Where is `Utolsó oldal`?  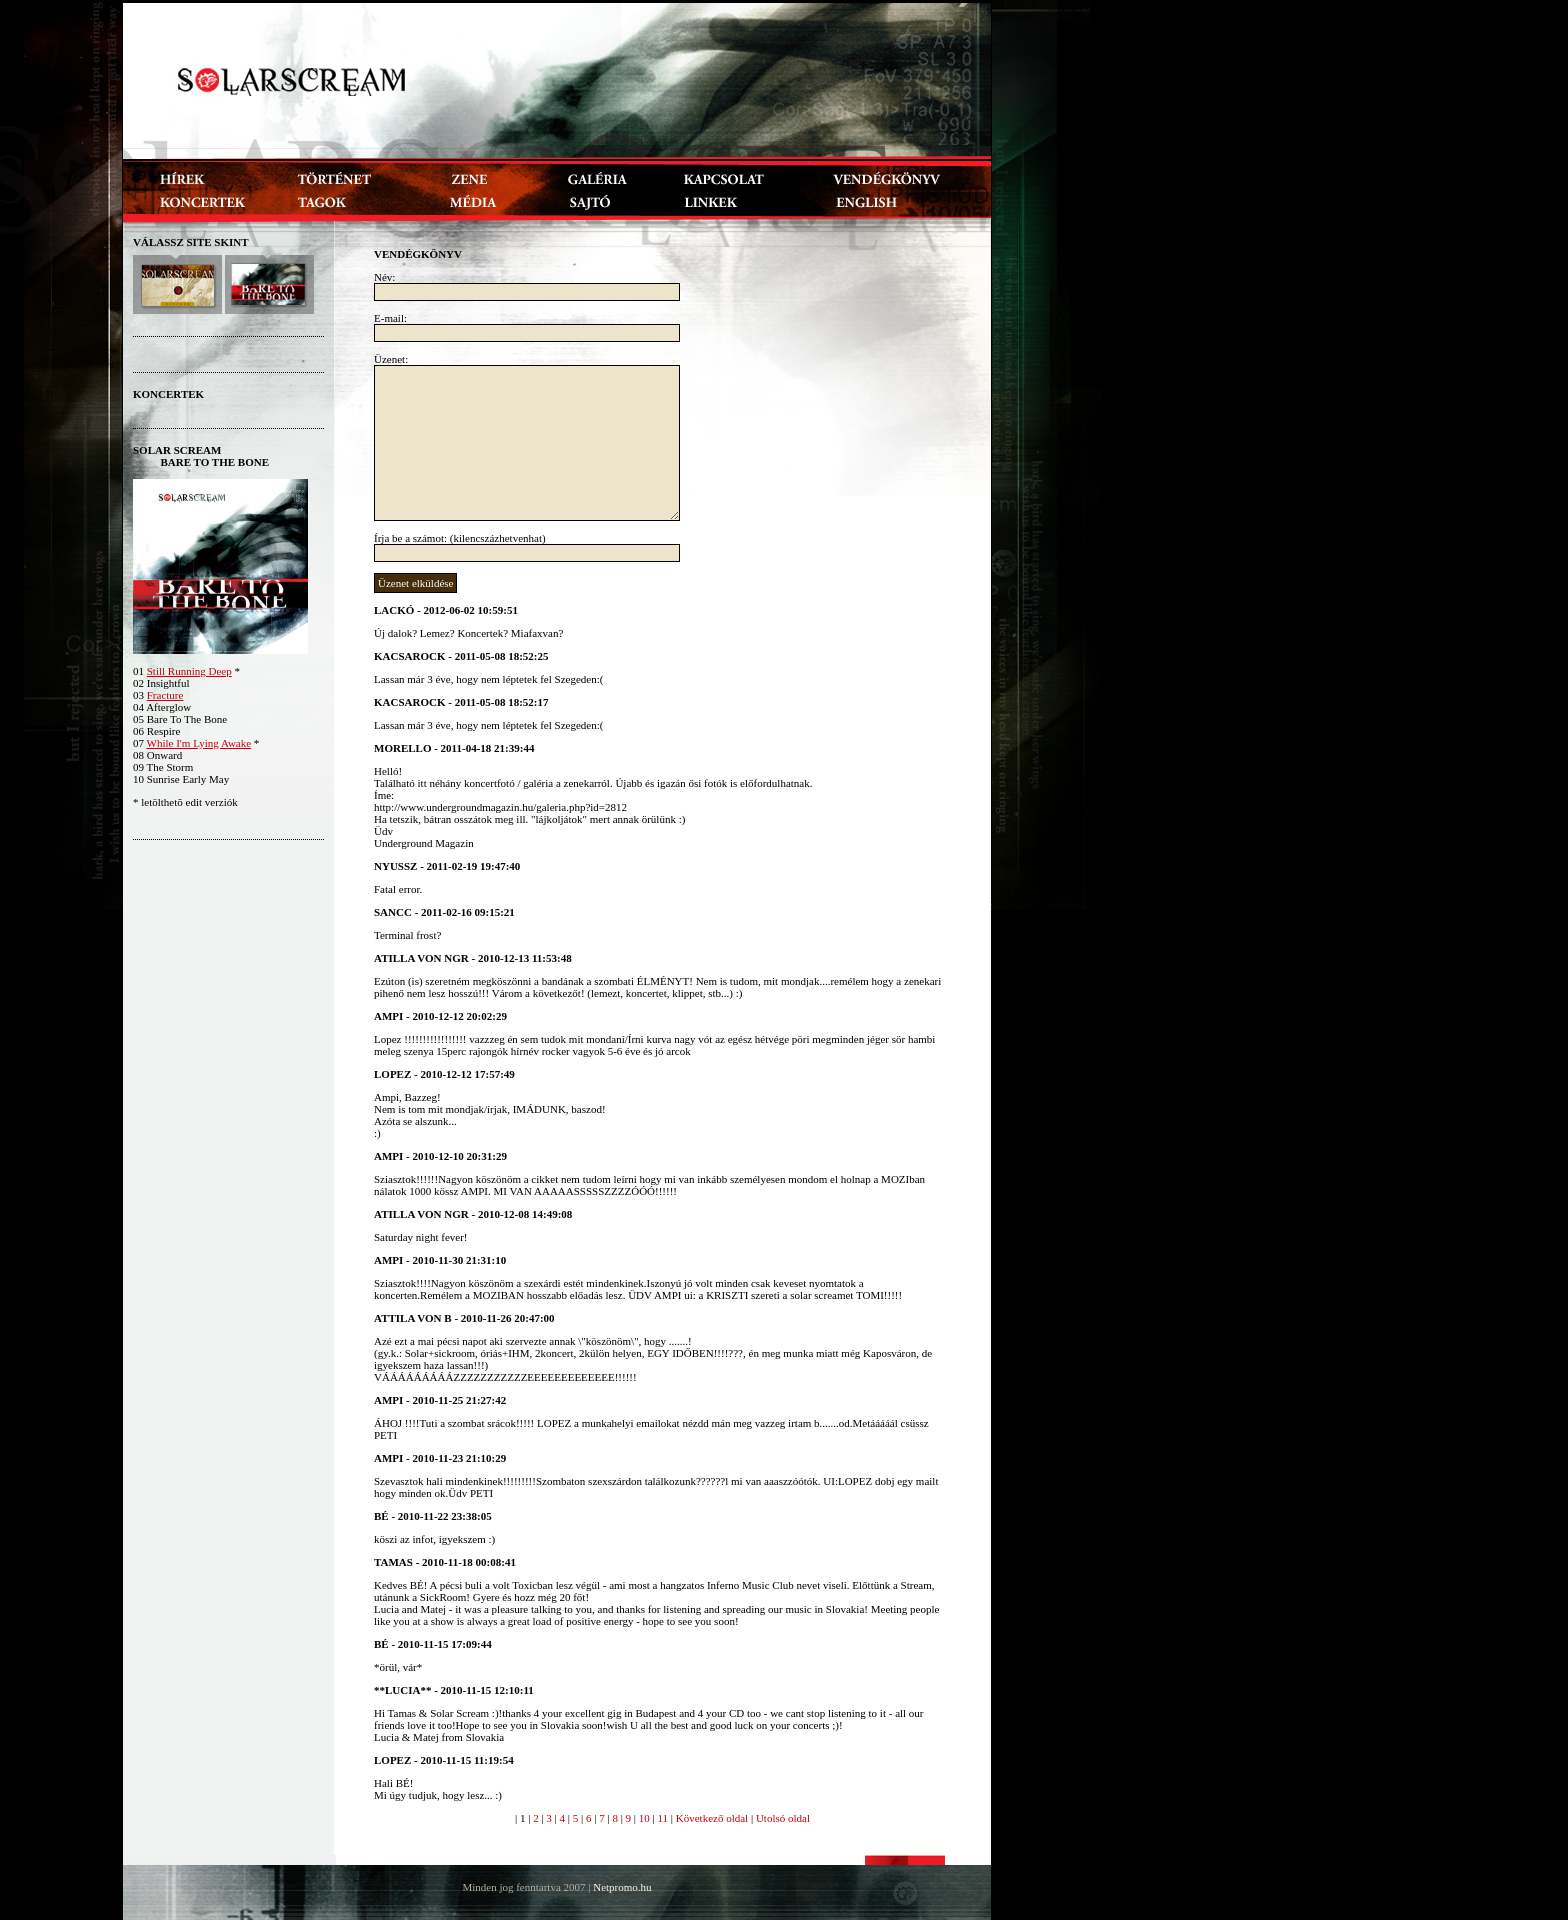 Utolsó oldal is located at coordinates (783, 1818).